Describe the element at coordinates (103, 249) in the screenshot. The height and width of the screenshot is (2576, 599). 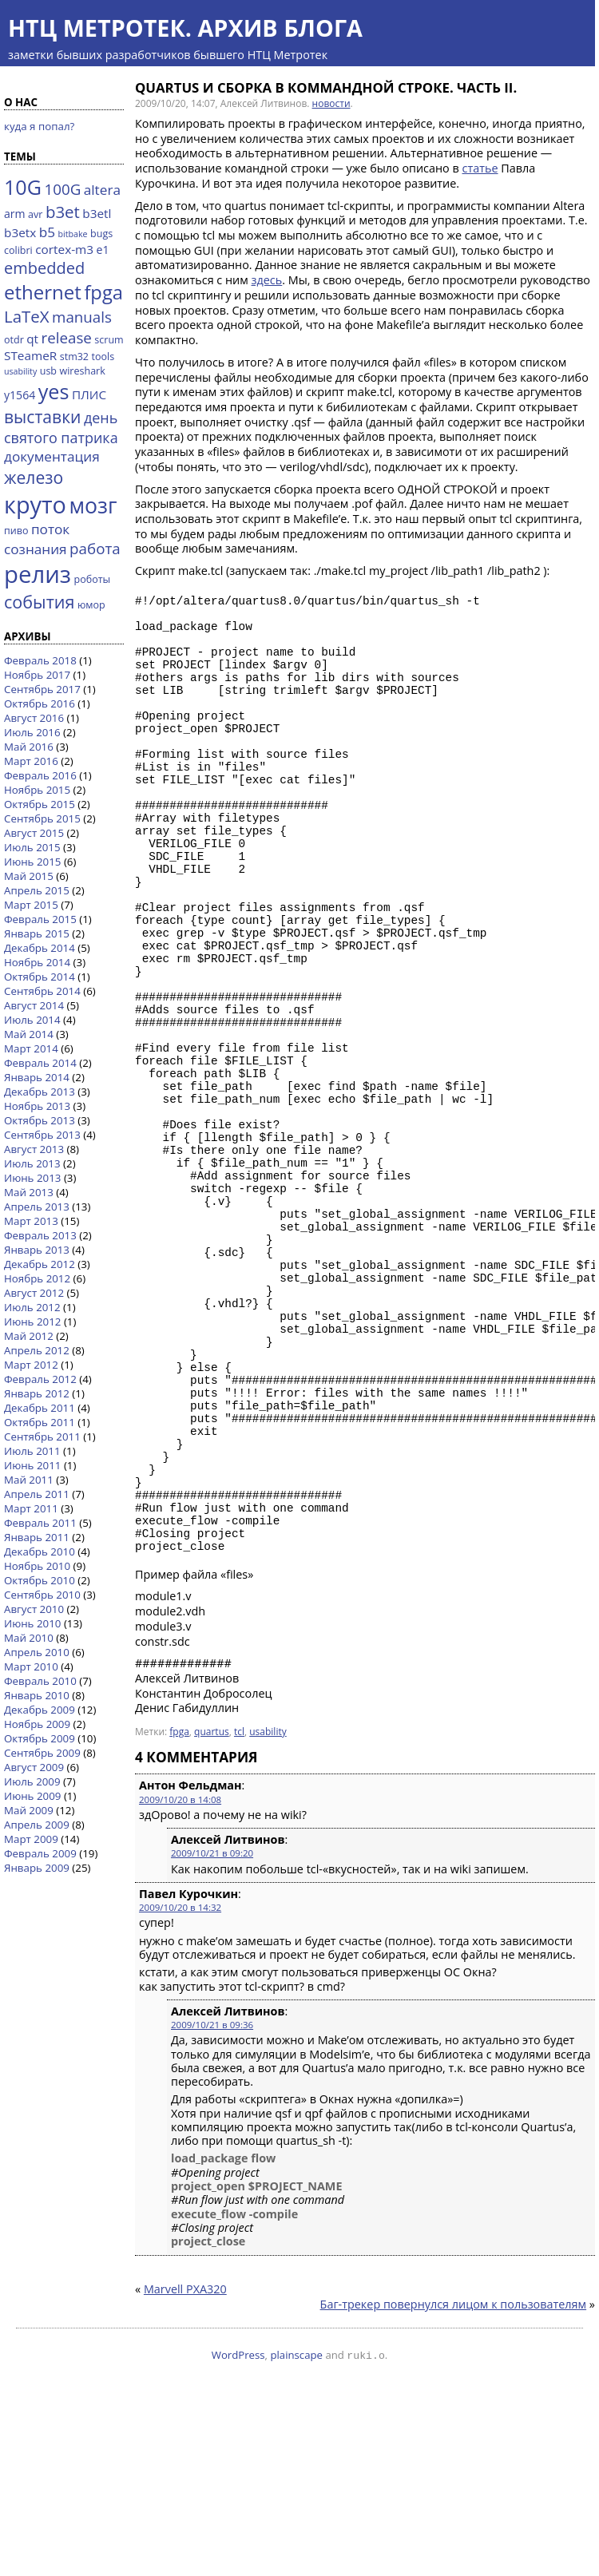
I see `e1 [e1 (4 элемента)]` at that location.